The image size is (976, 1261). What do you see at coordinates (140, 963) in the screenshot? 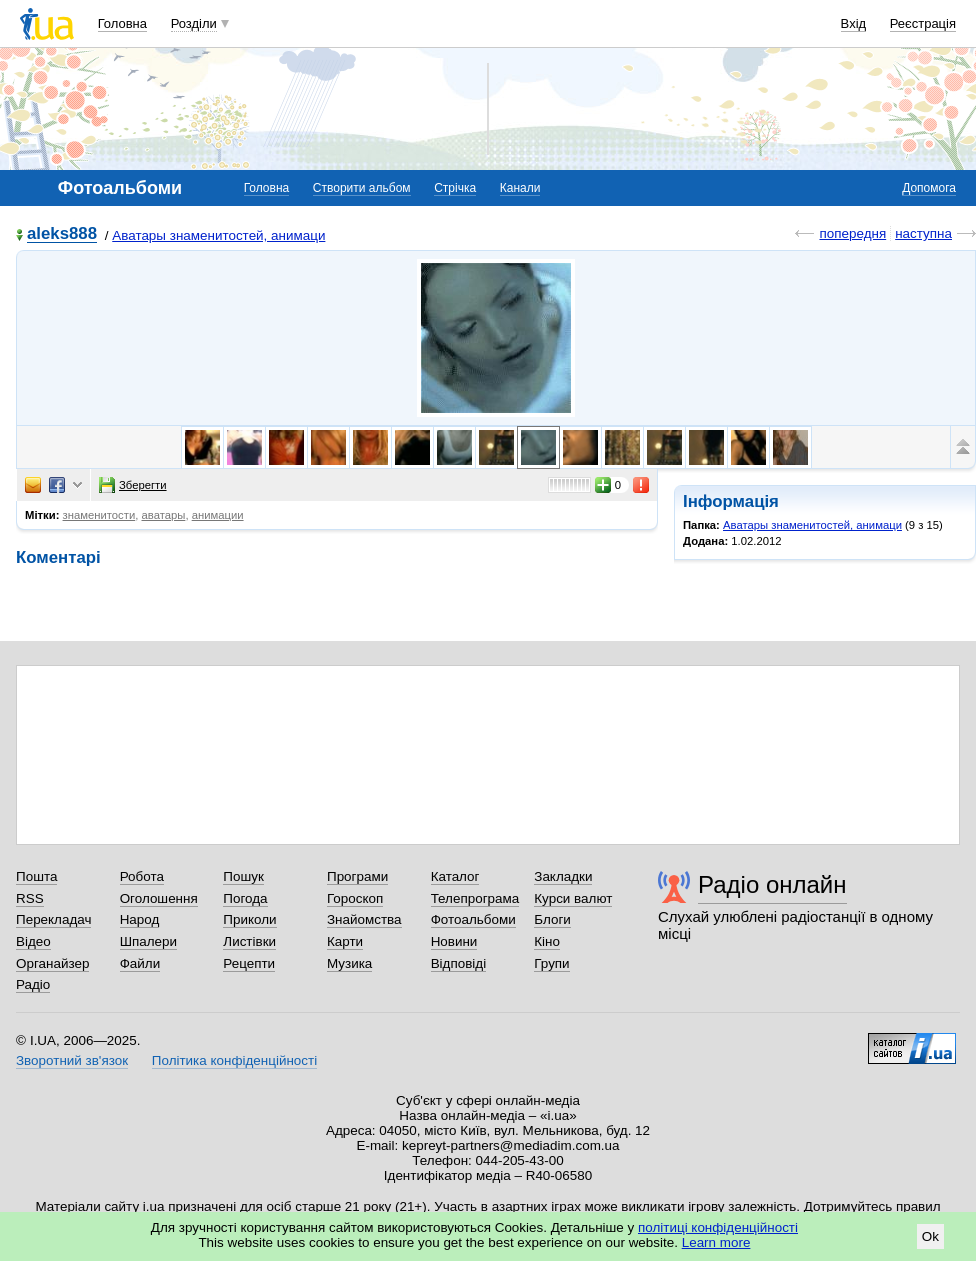
I see `Файли` at bounding box center [140, 963].